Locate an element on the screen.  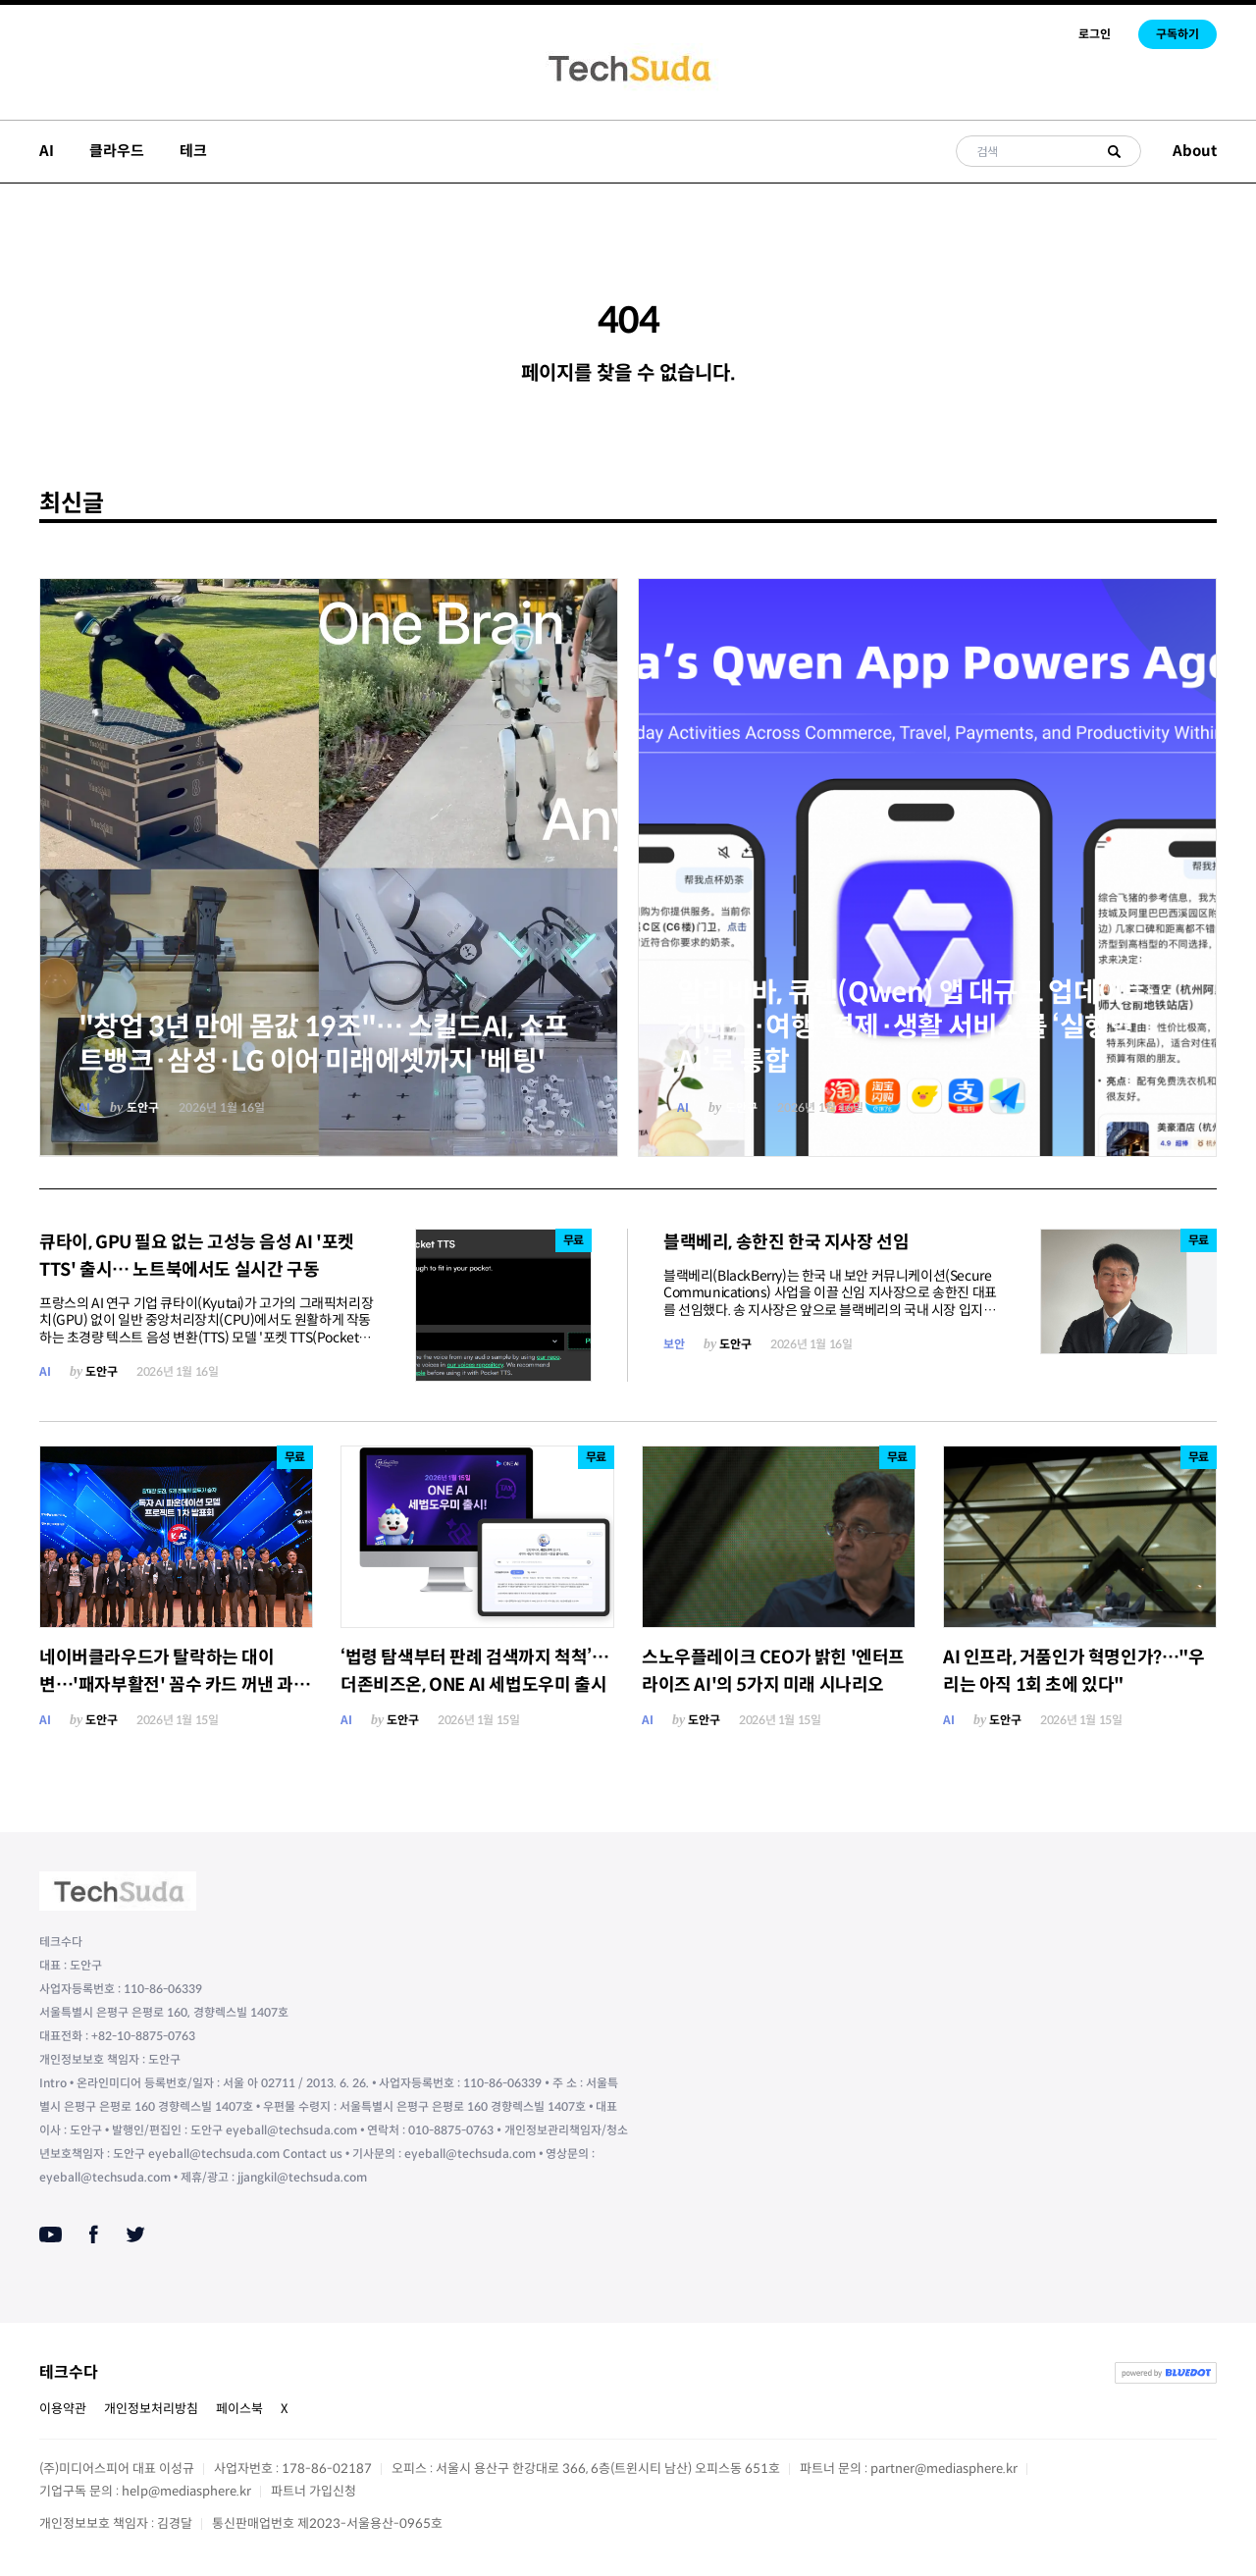
개인정보처리방침 is located at coordinates (151, 2408).